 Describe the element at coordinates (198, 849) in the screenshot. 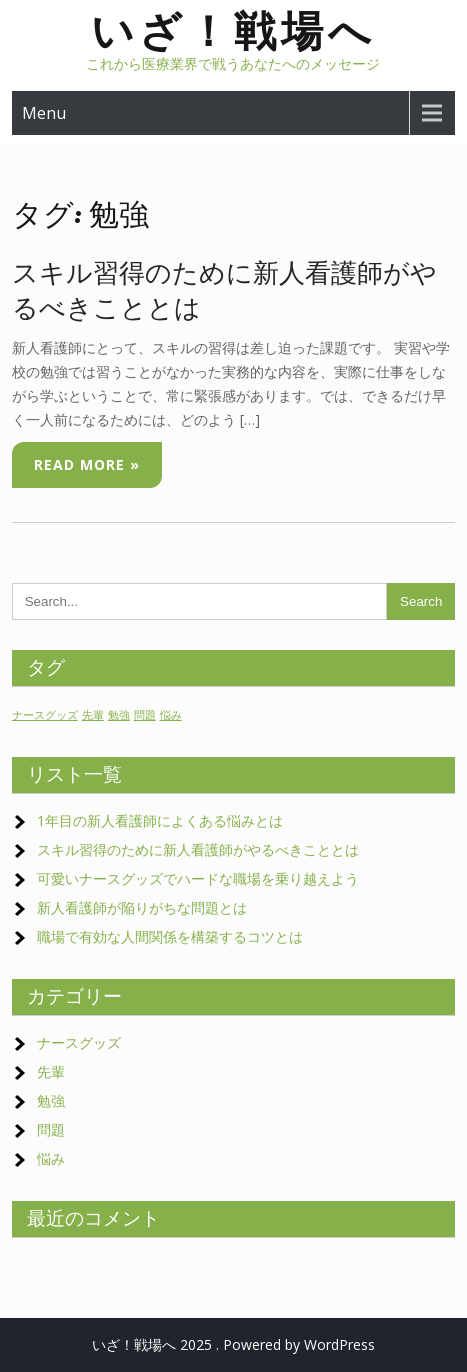

I see `スキル習得のために新人看護師がやるべきこととは` at that location.